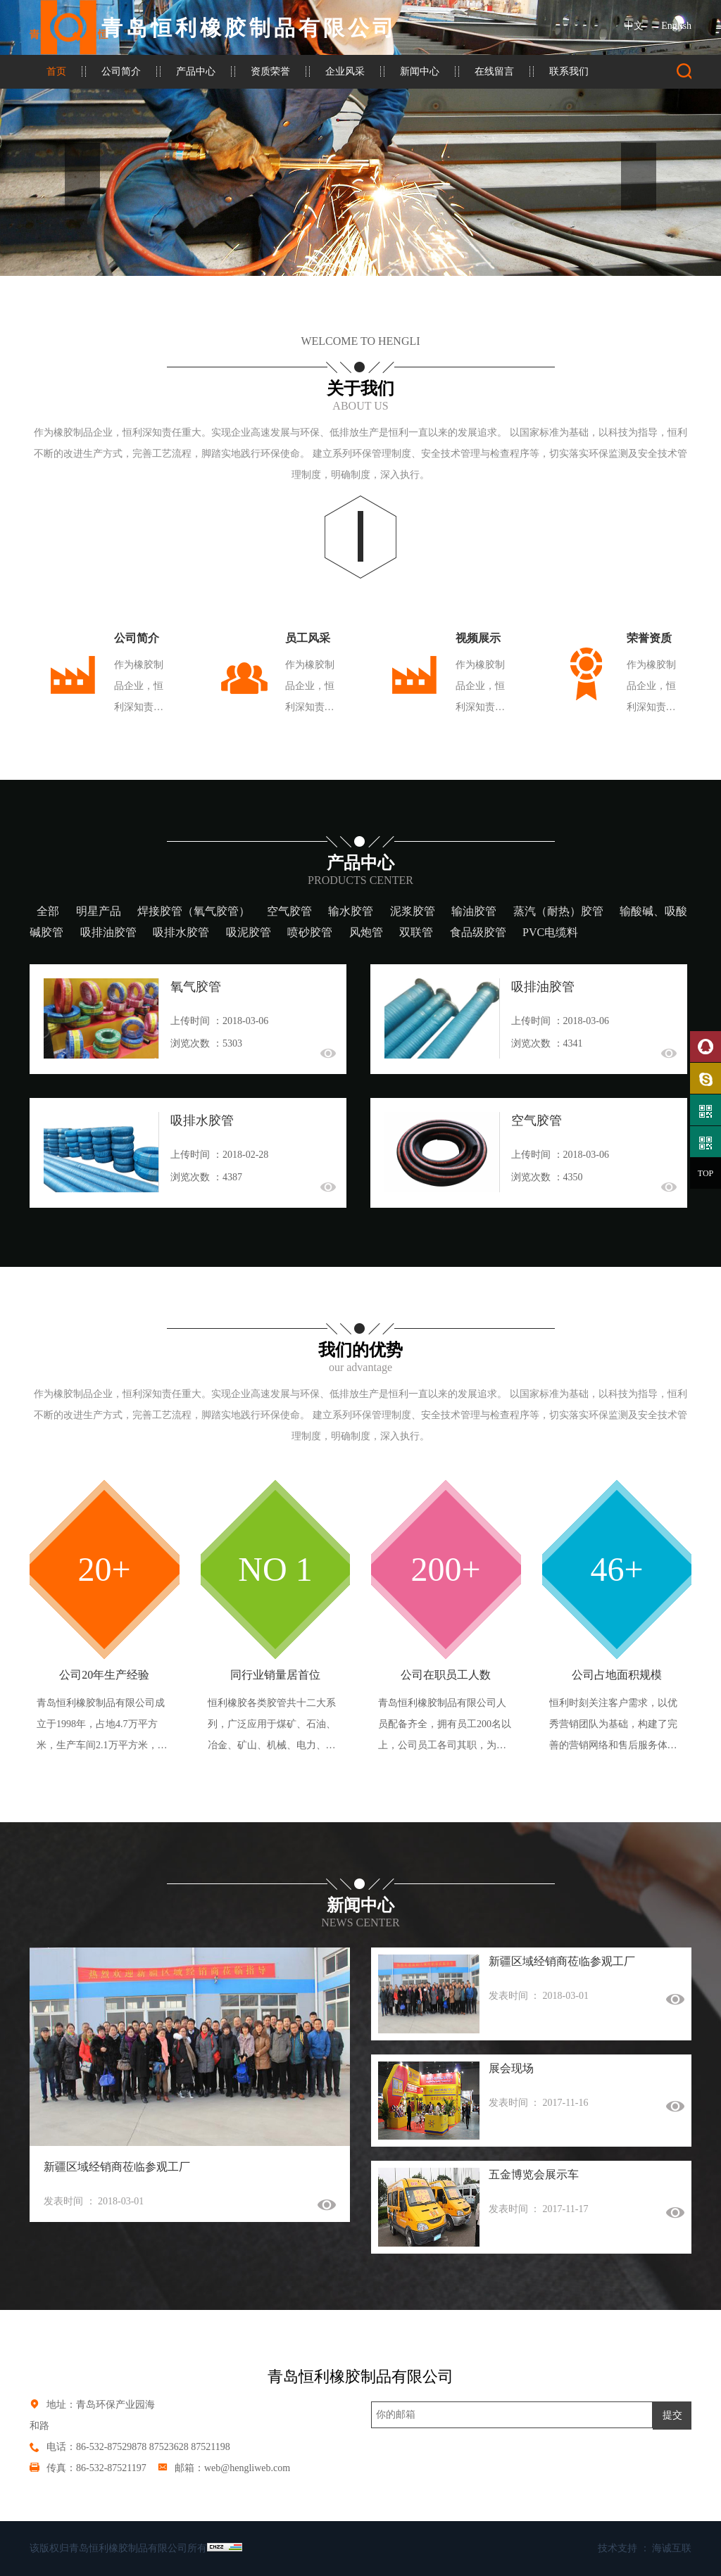  What do you see at coordinates (193, 911) in the screenshot?
I see `焊接胶管（氧气胶管）` at bounding box center [193, 911].